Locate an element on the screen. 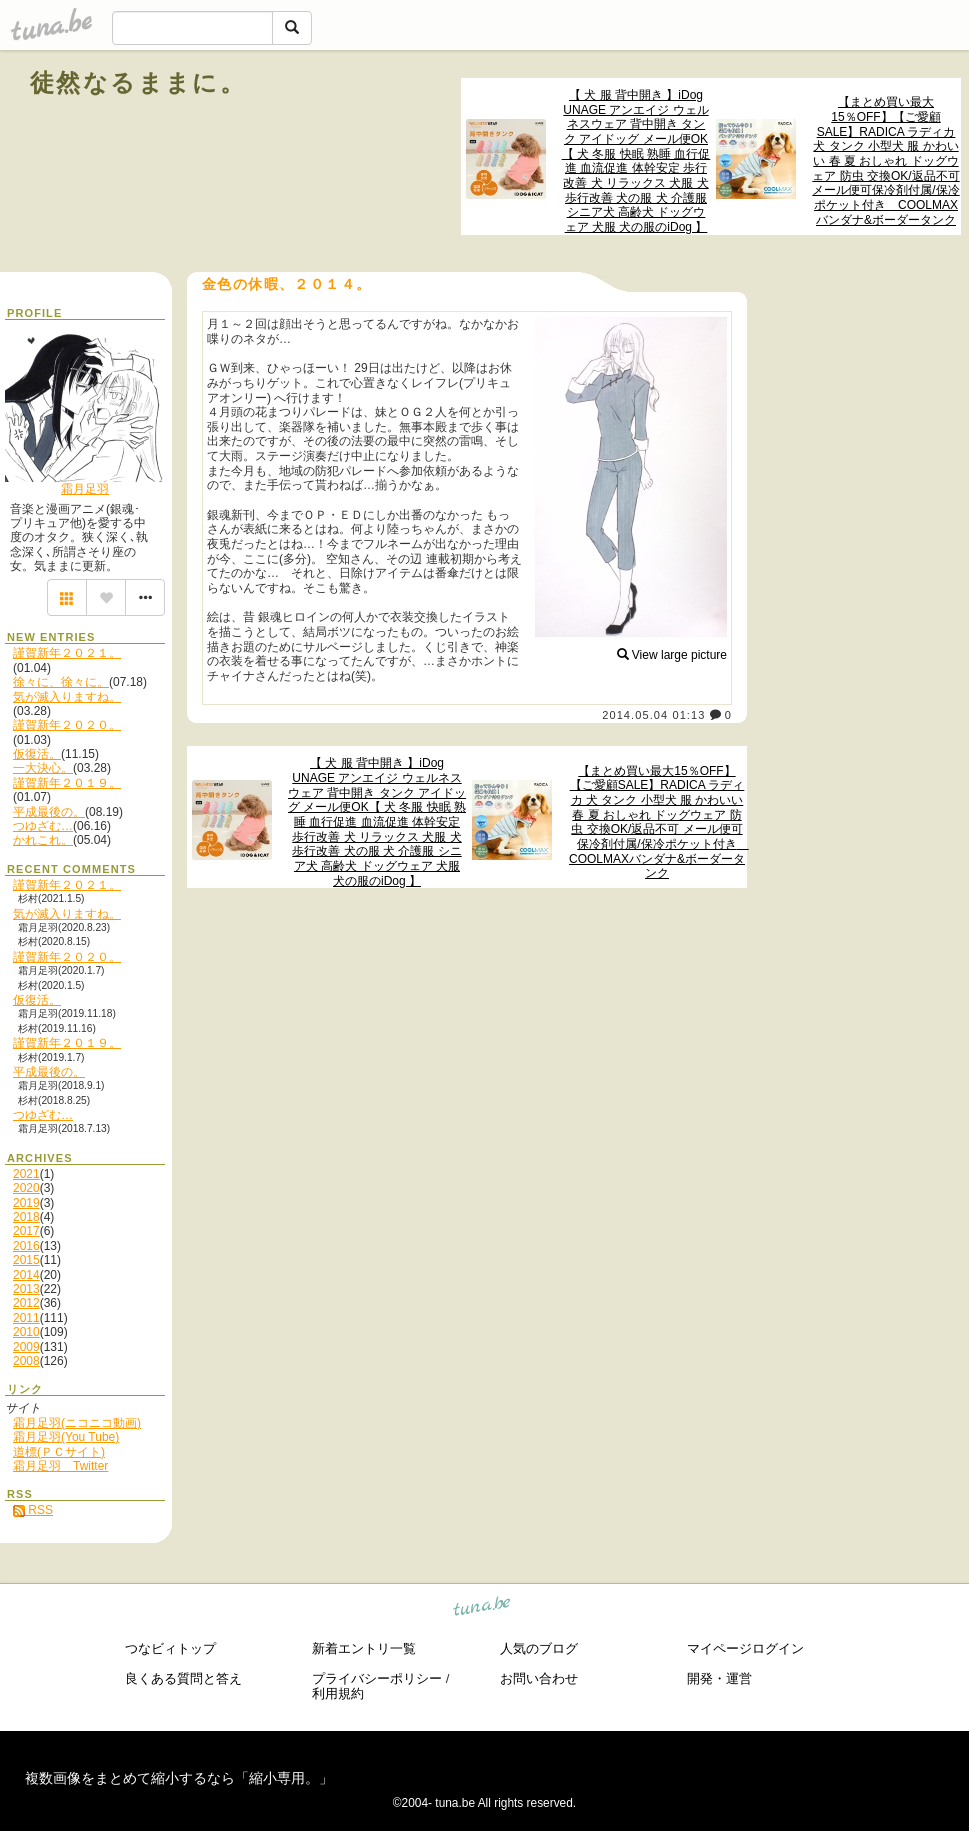  2008 is located at coordinates (26, 1361).